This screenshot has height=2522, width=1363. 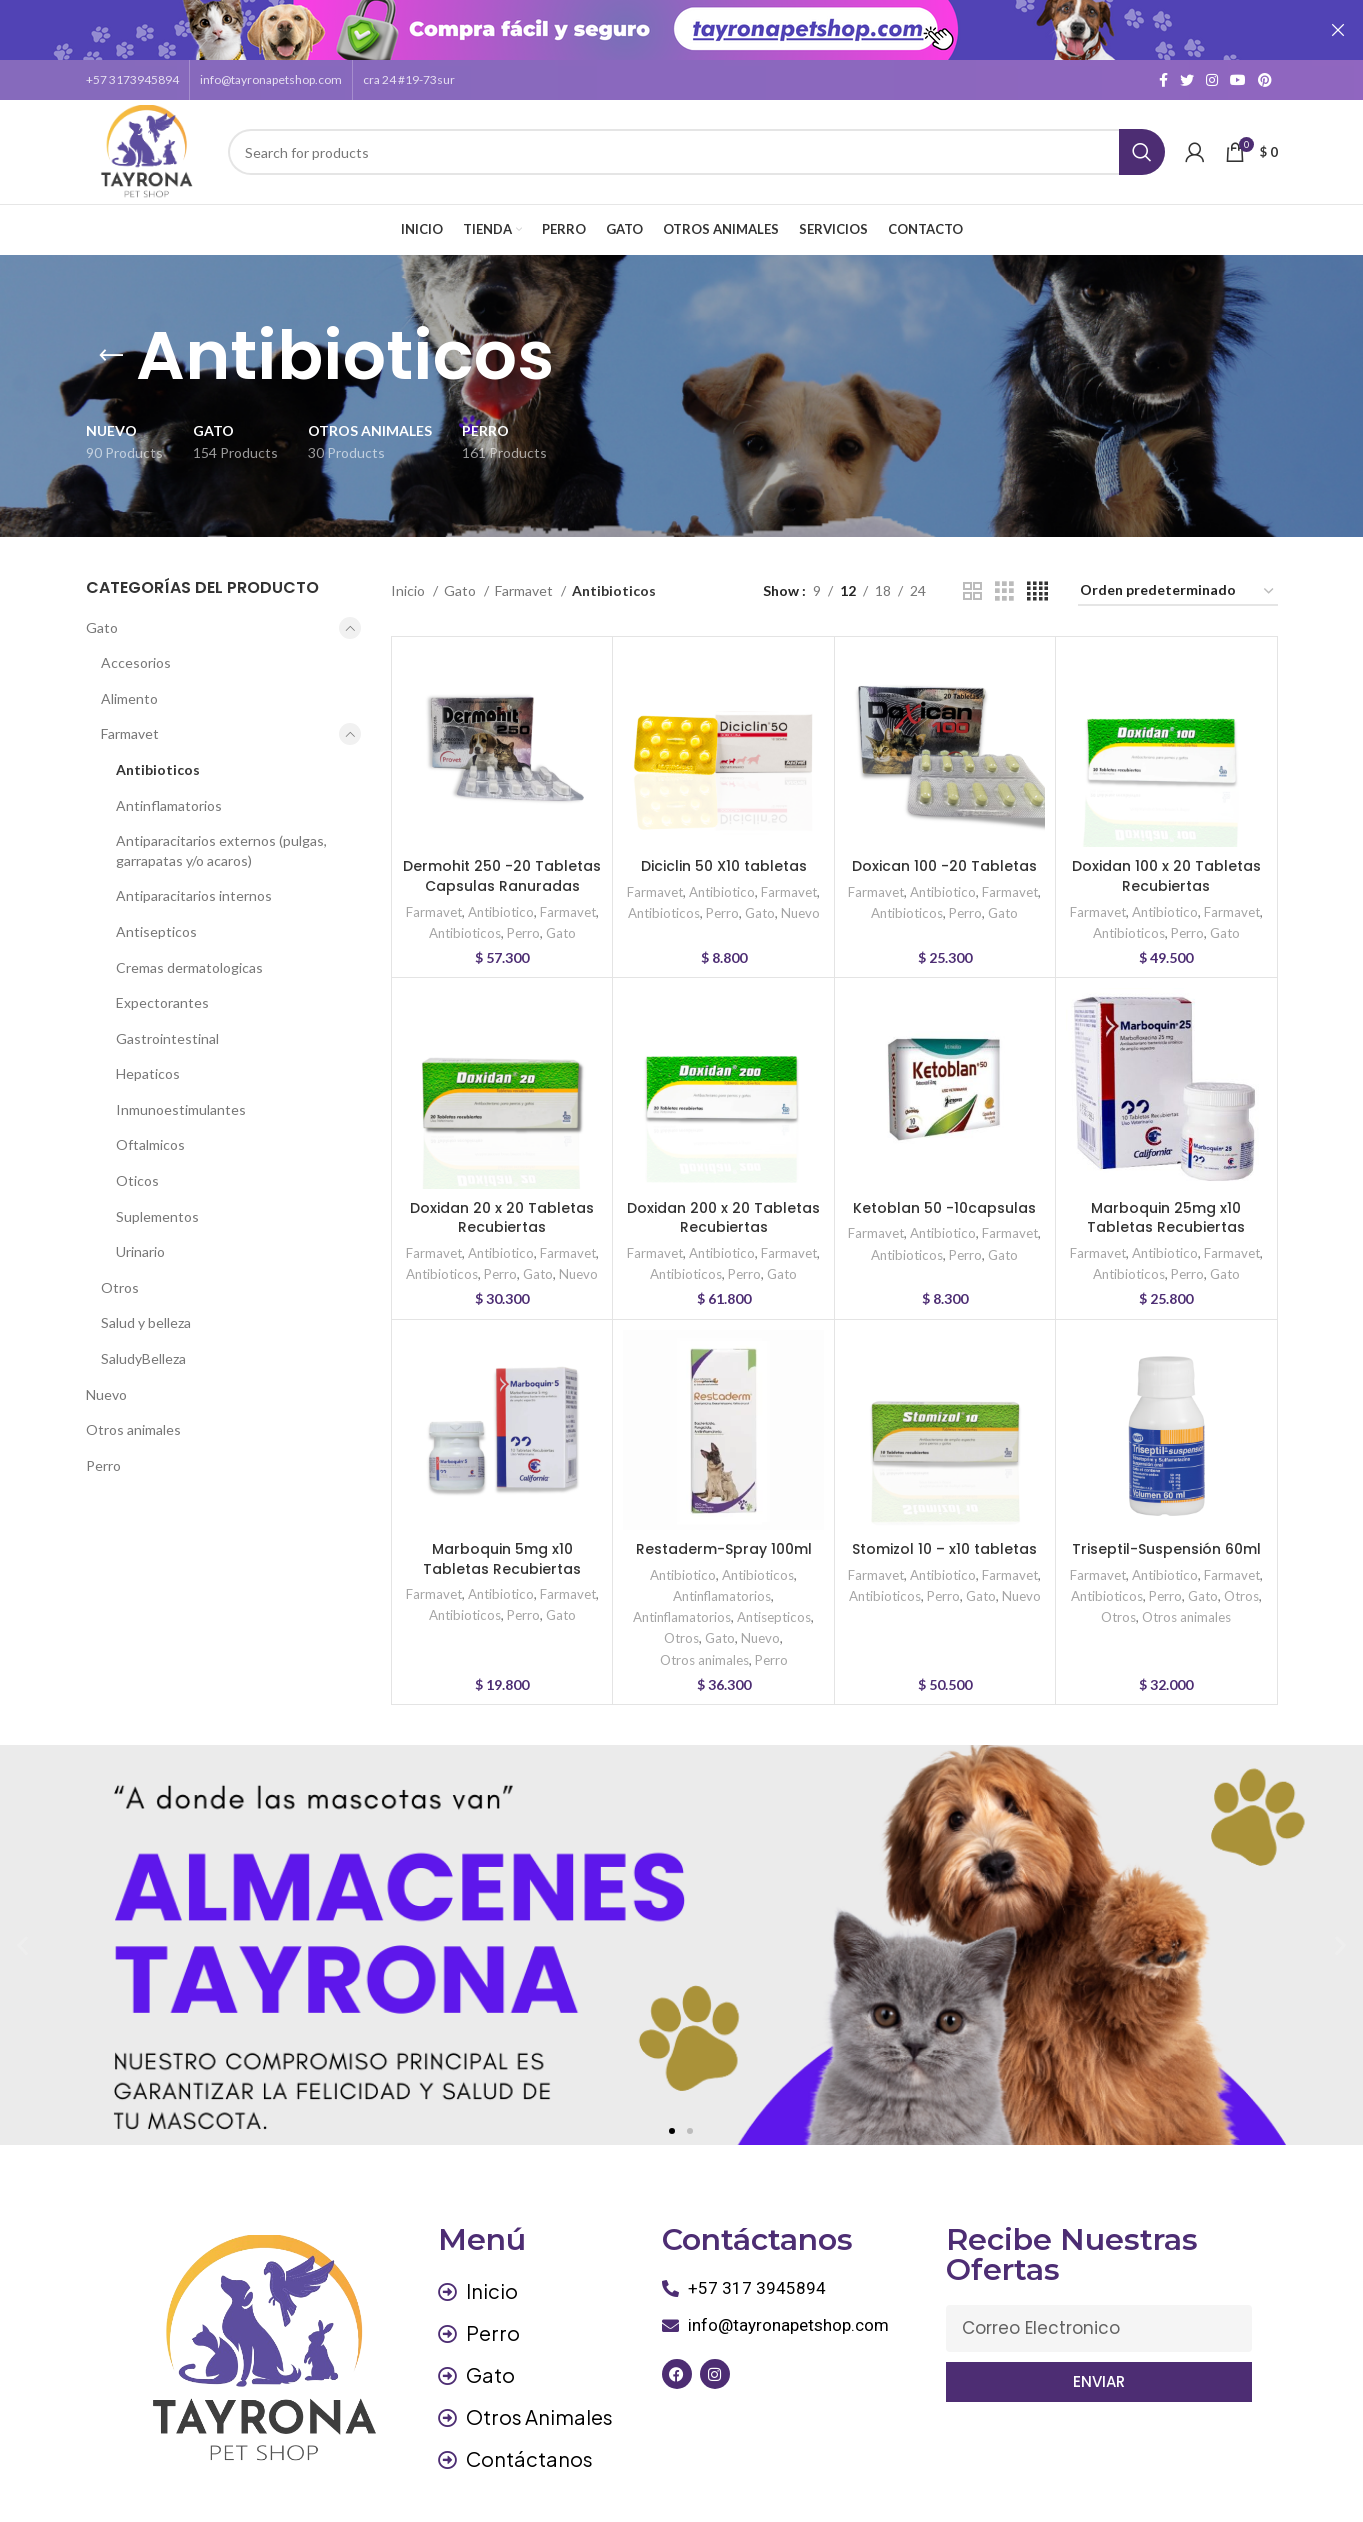 What do you see at coordinates (189, 956) in the screenshot?
I see `Cremas dermatologicas` at bounding box center [189, 956].